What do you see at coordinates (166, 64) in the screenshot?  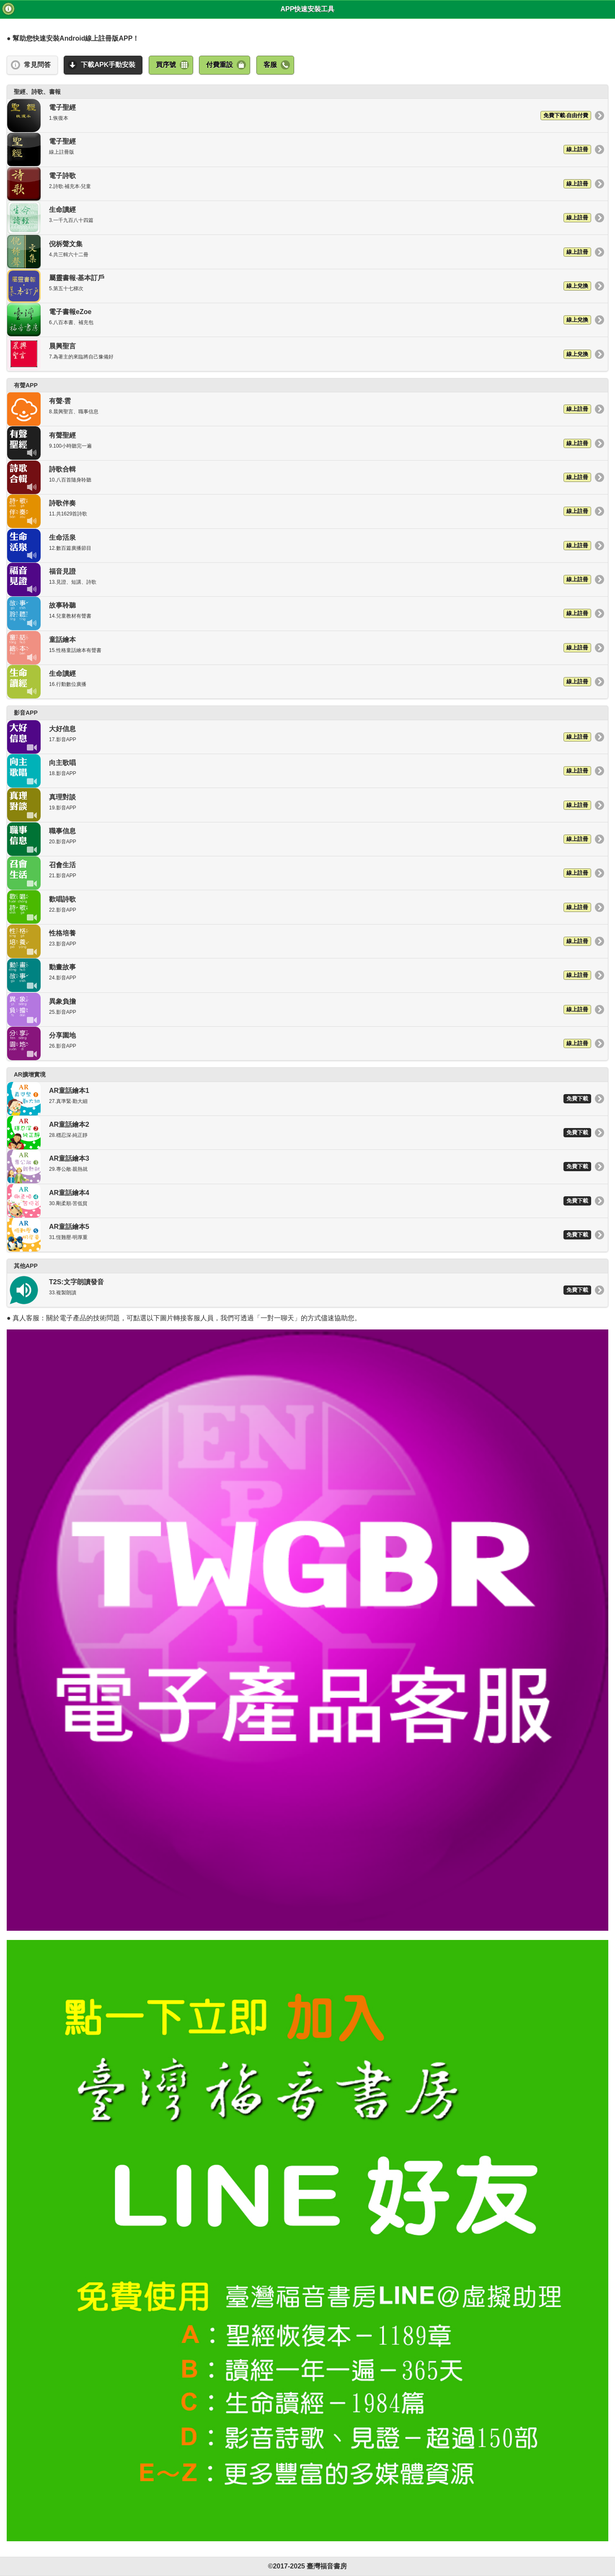 I see `買序號 [button]` at bounding box center [166, 64].